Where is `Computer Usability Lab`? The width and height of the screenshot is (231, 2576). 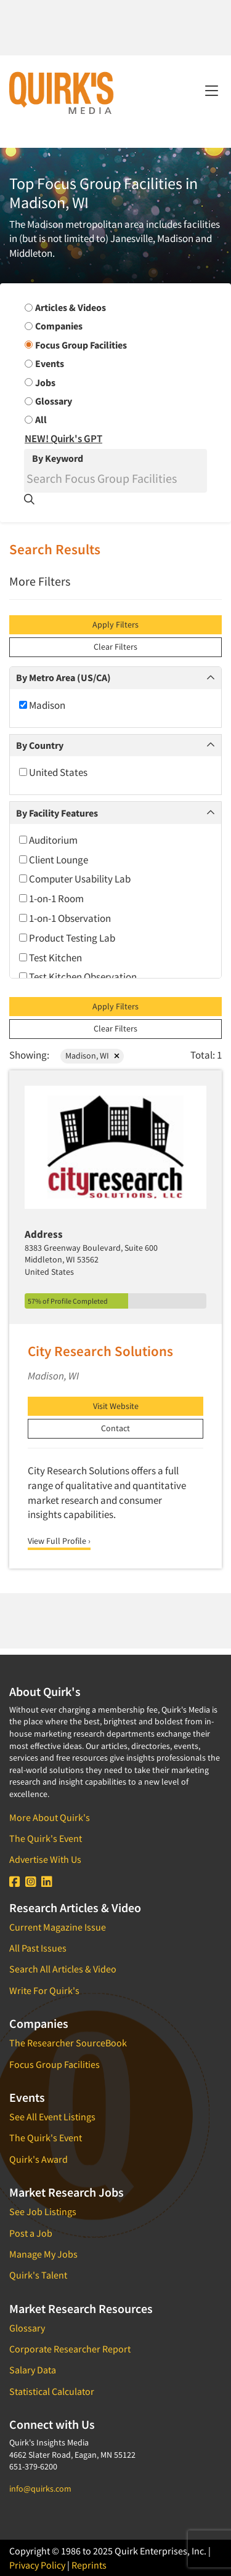 Computer Usability Lab is located at coordinates (75, 879).